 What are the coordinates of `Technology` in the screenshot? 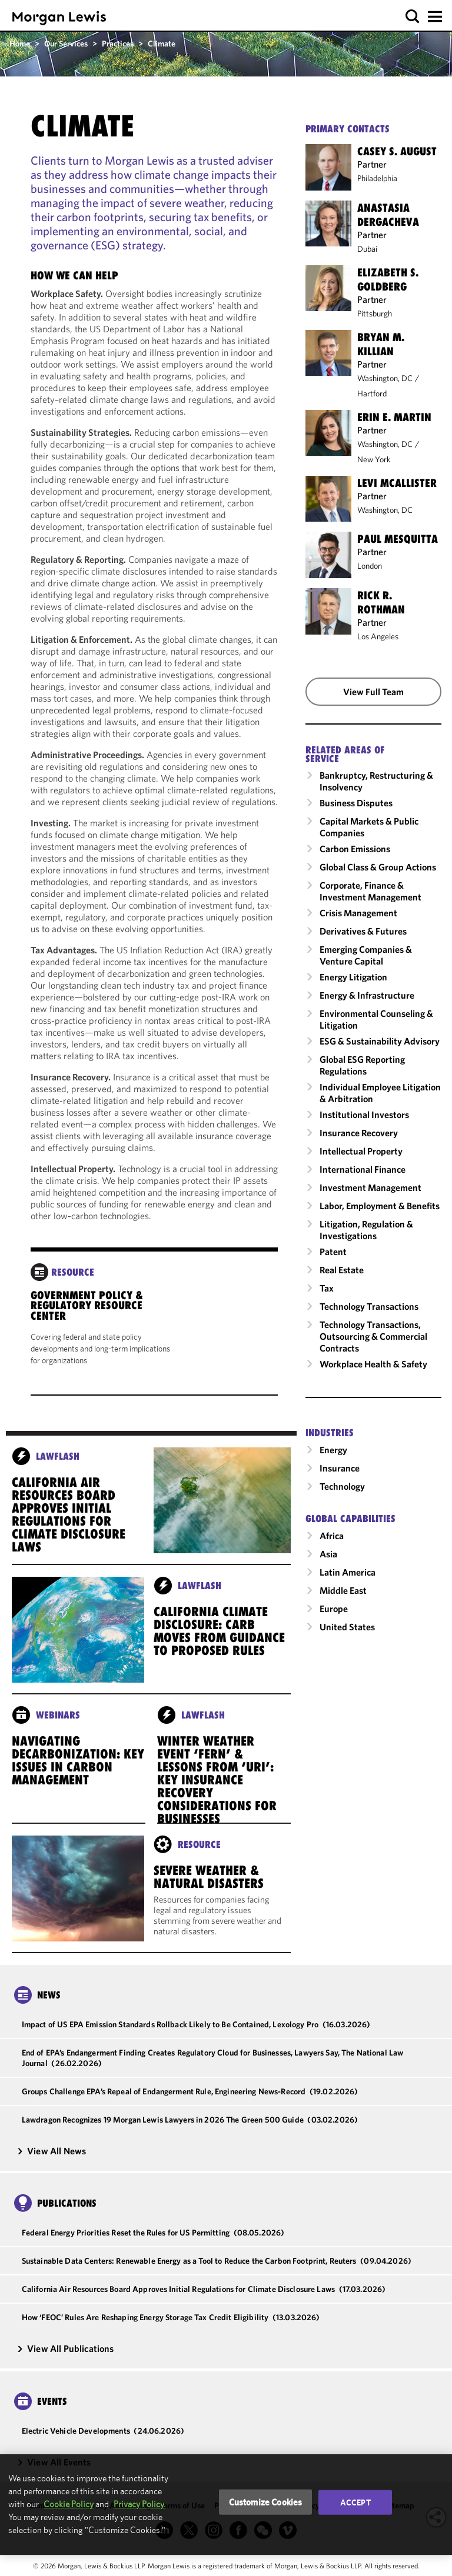 It's located at (342, 1486).